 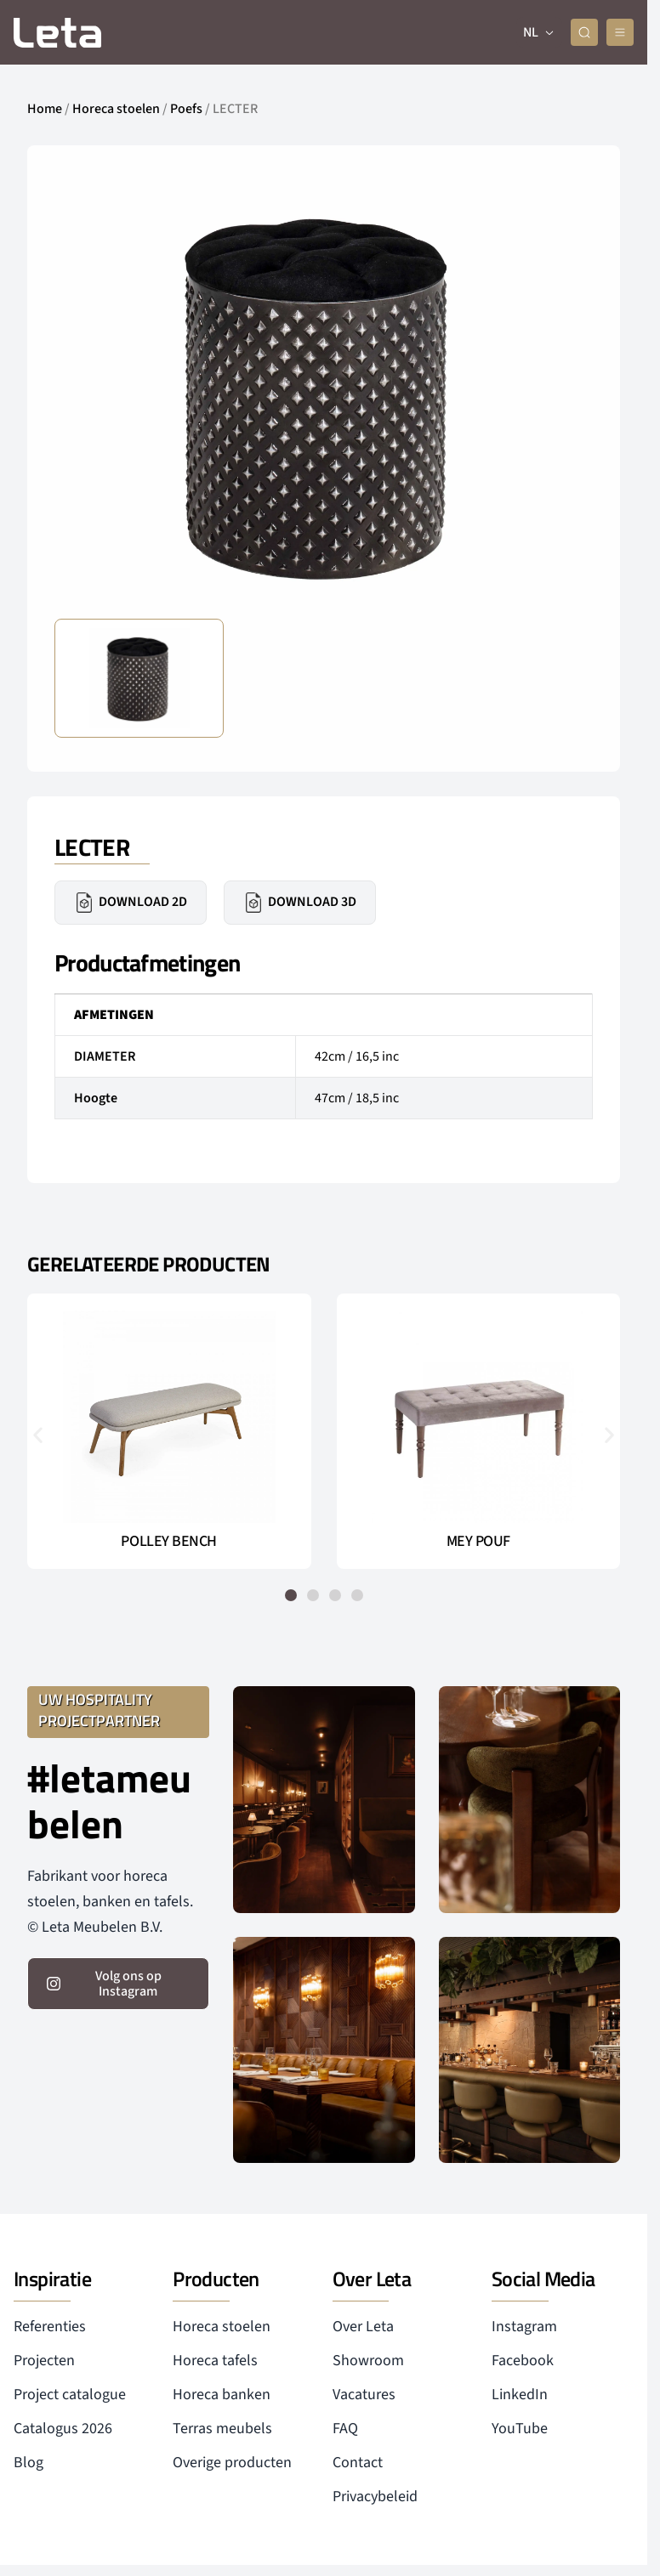 I want to click on Home, so click(x=44, y=108).